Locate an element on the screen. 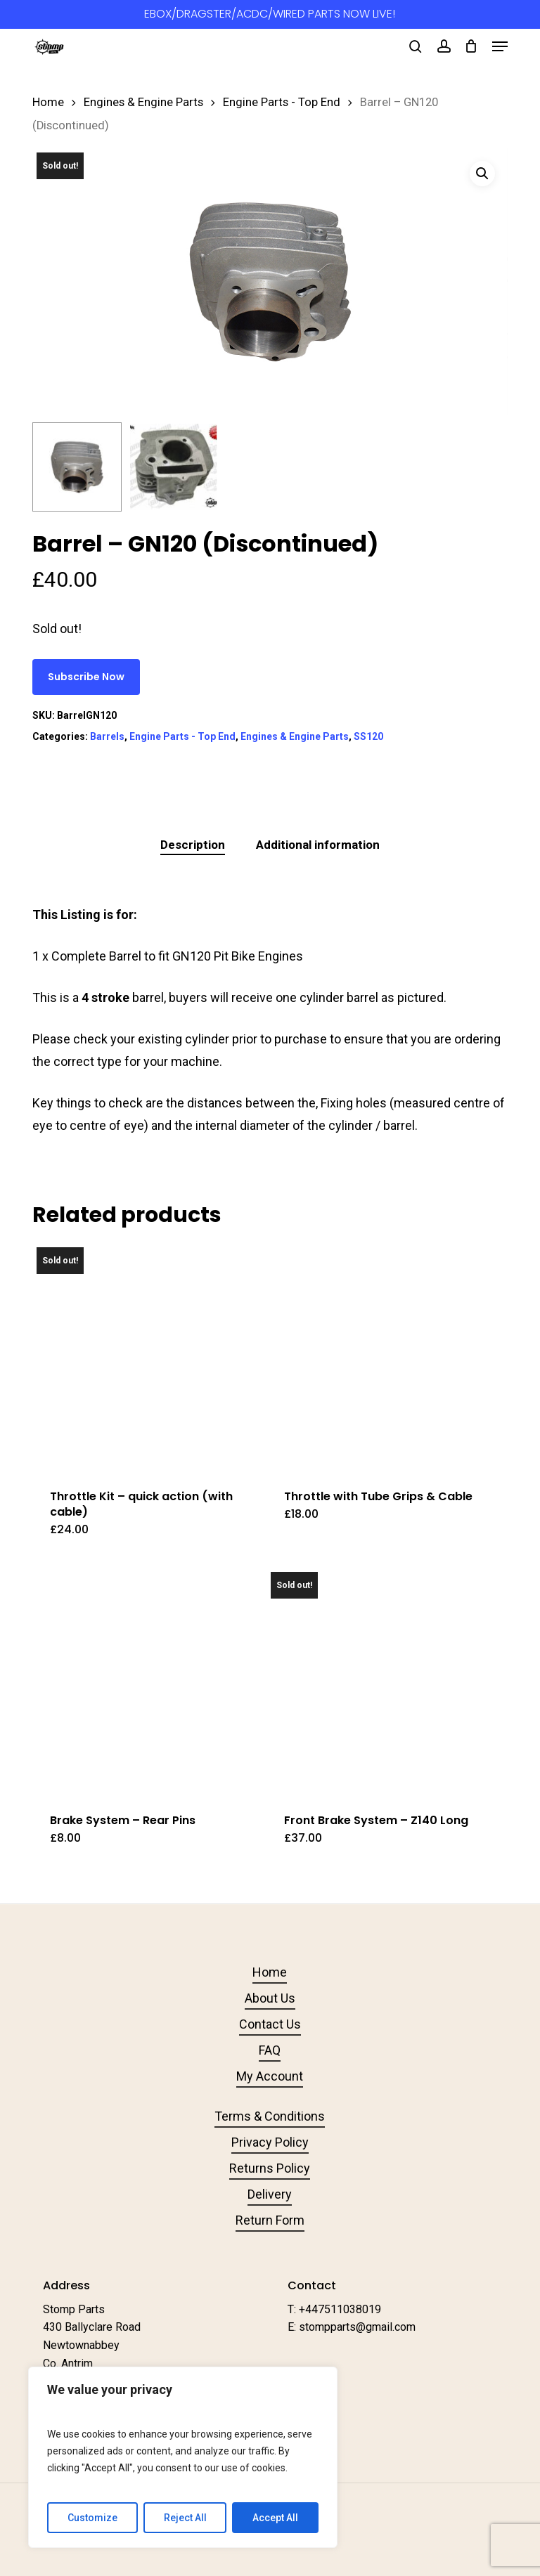  Reject All is located at coordinates (185, 2517).